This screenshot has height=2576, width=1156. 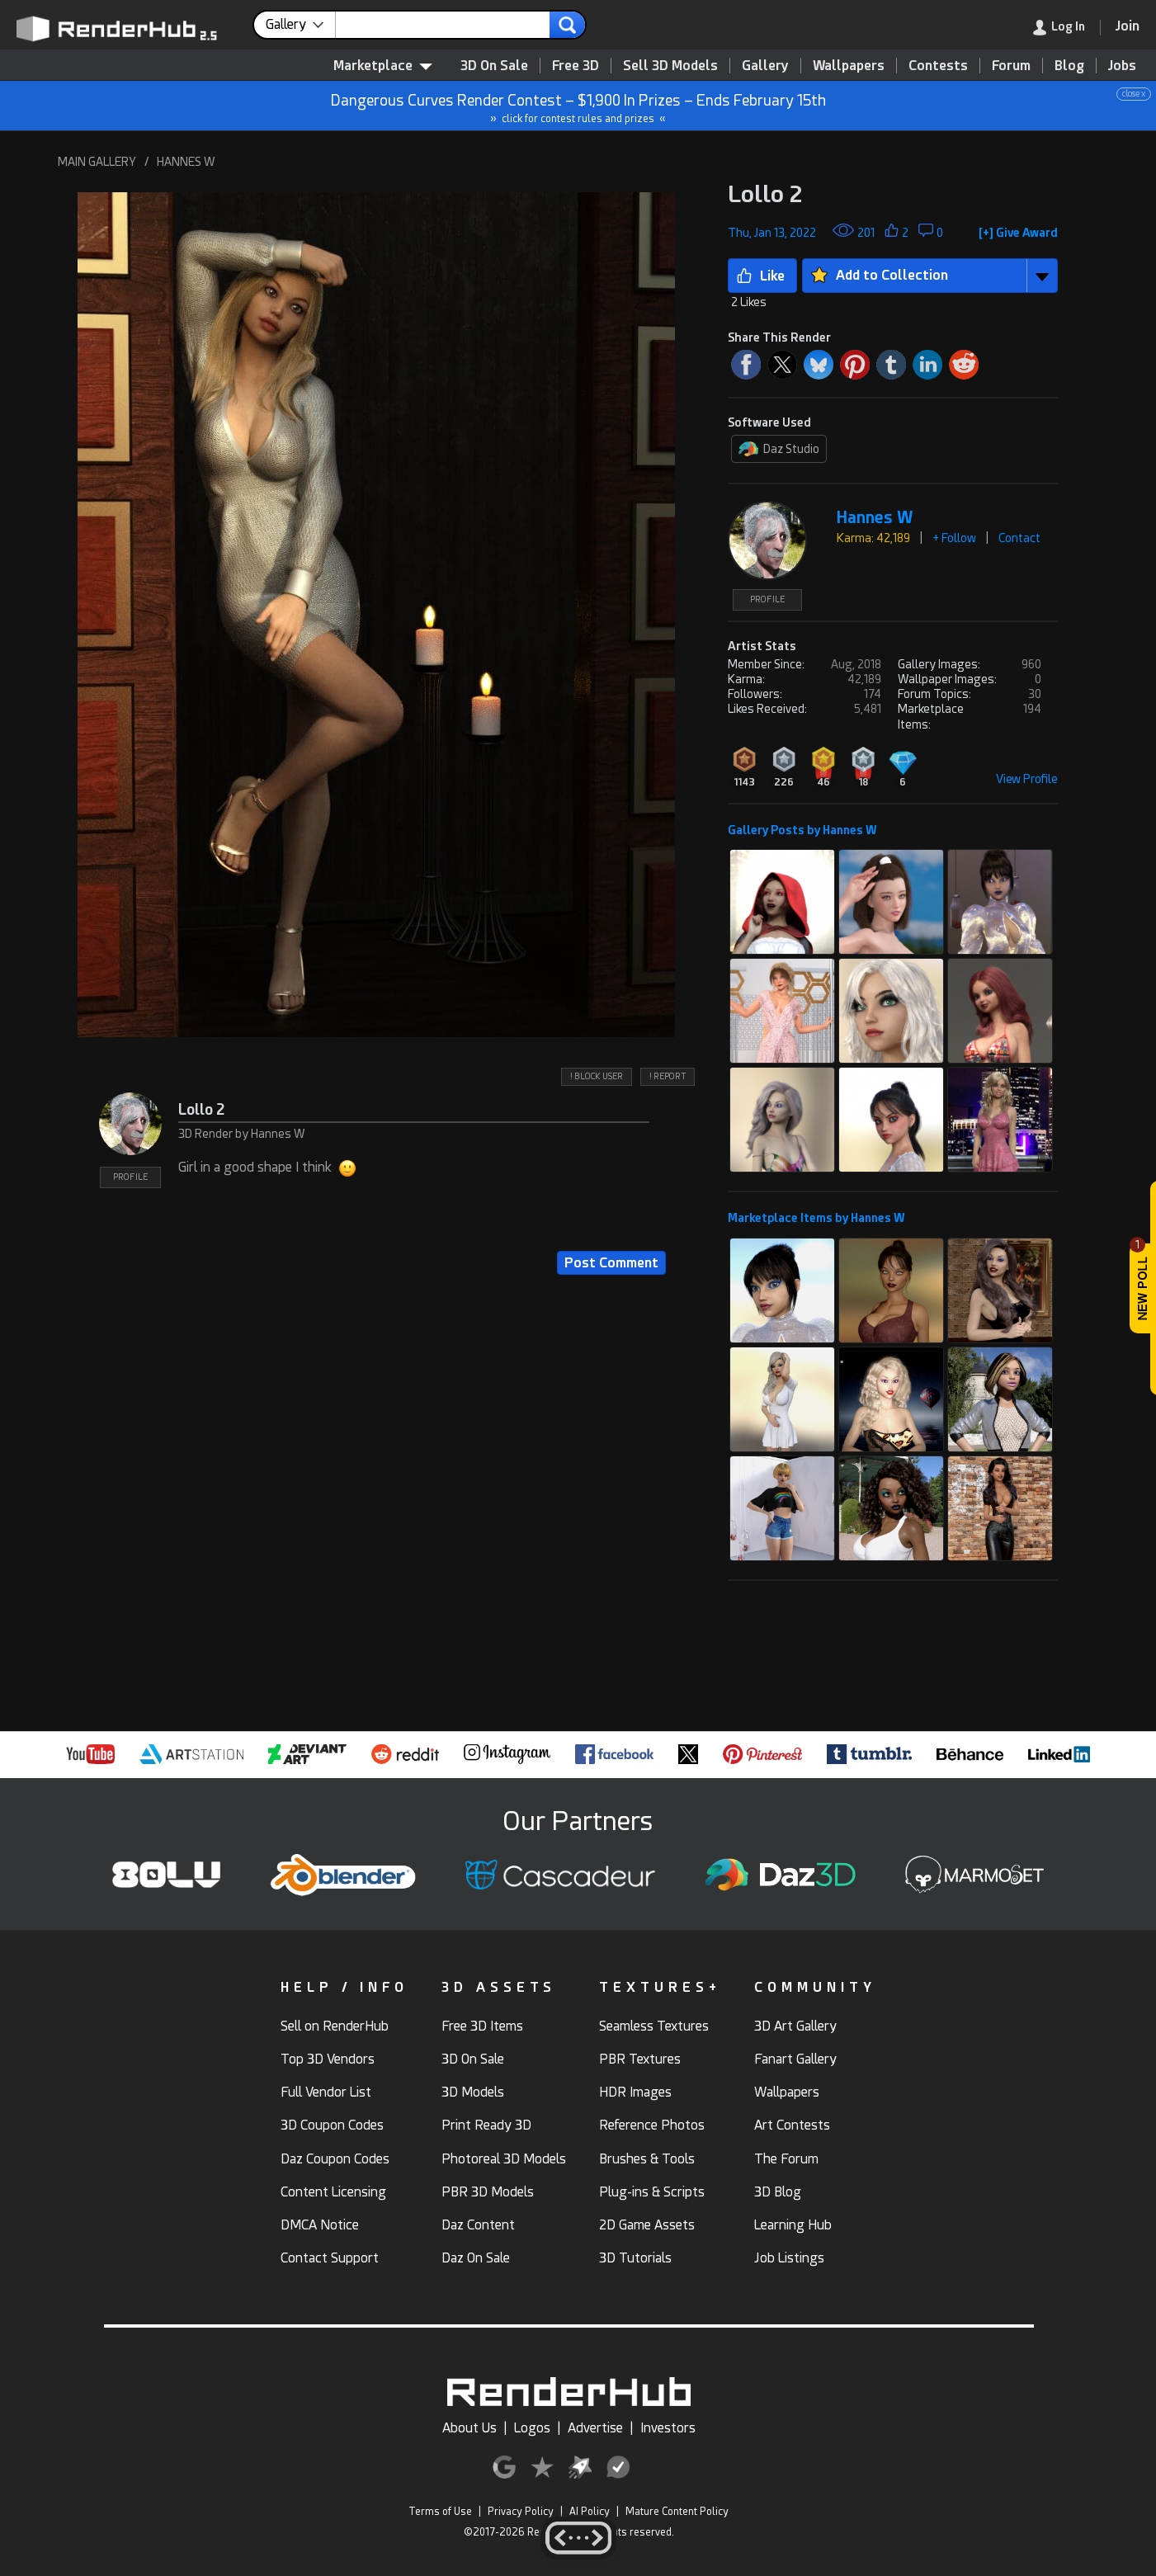 What do you see at coordinates (1067, 27) in the screenshot?
I see `[link]` at bounding box center [1067, 27].